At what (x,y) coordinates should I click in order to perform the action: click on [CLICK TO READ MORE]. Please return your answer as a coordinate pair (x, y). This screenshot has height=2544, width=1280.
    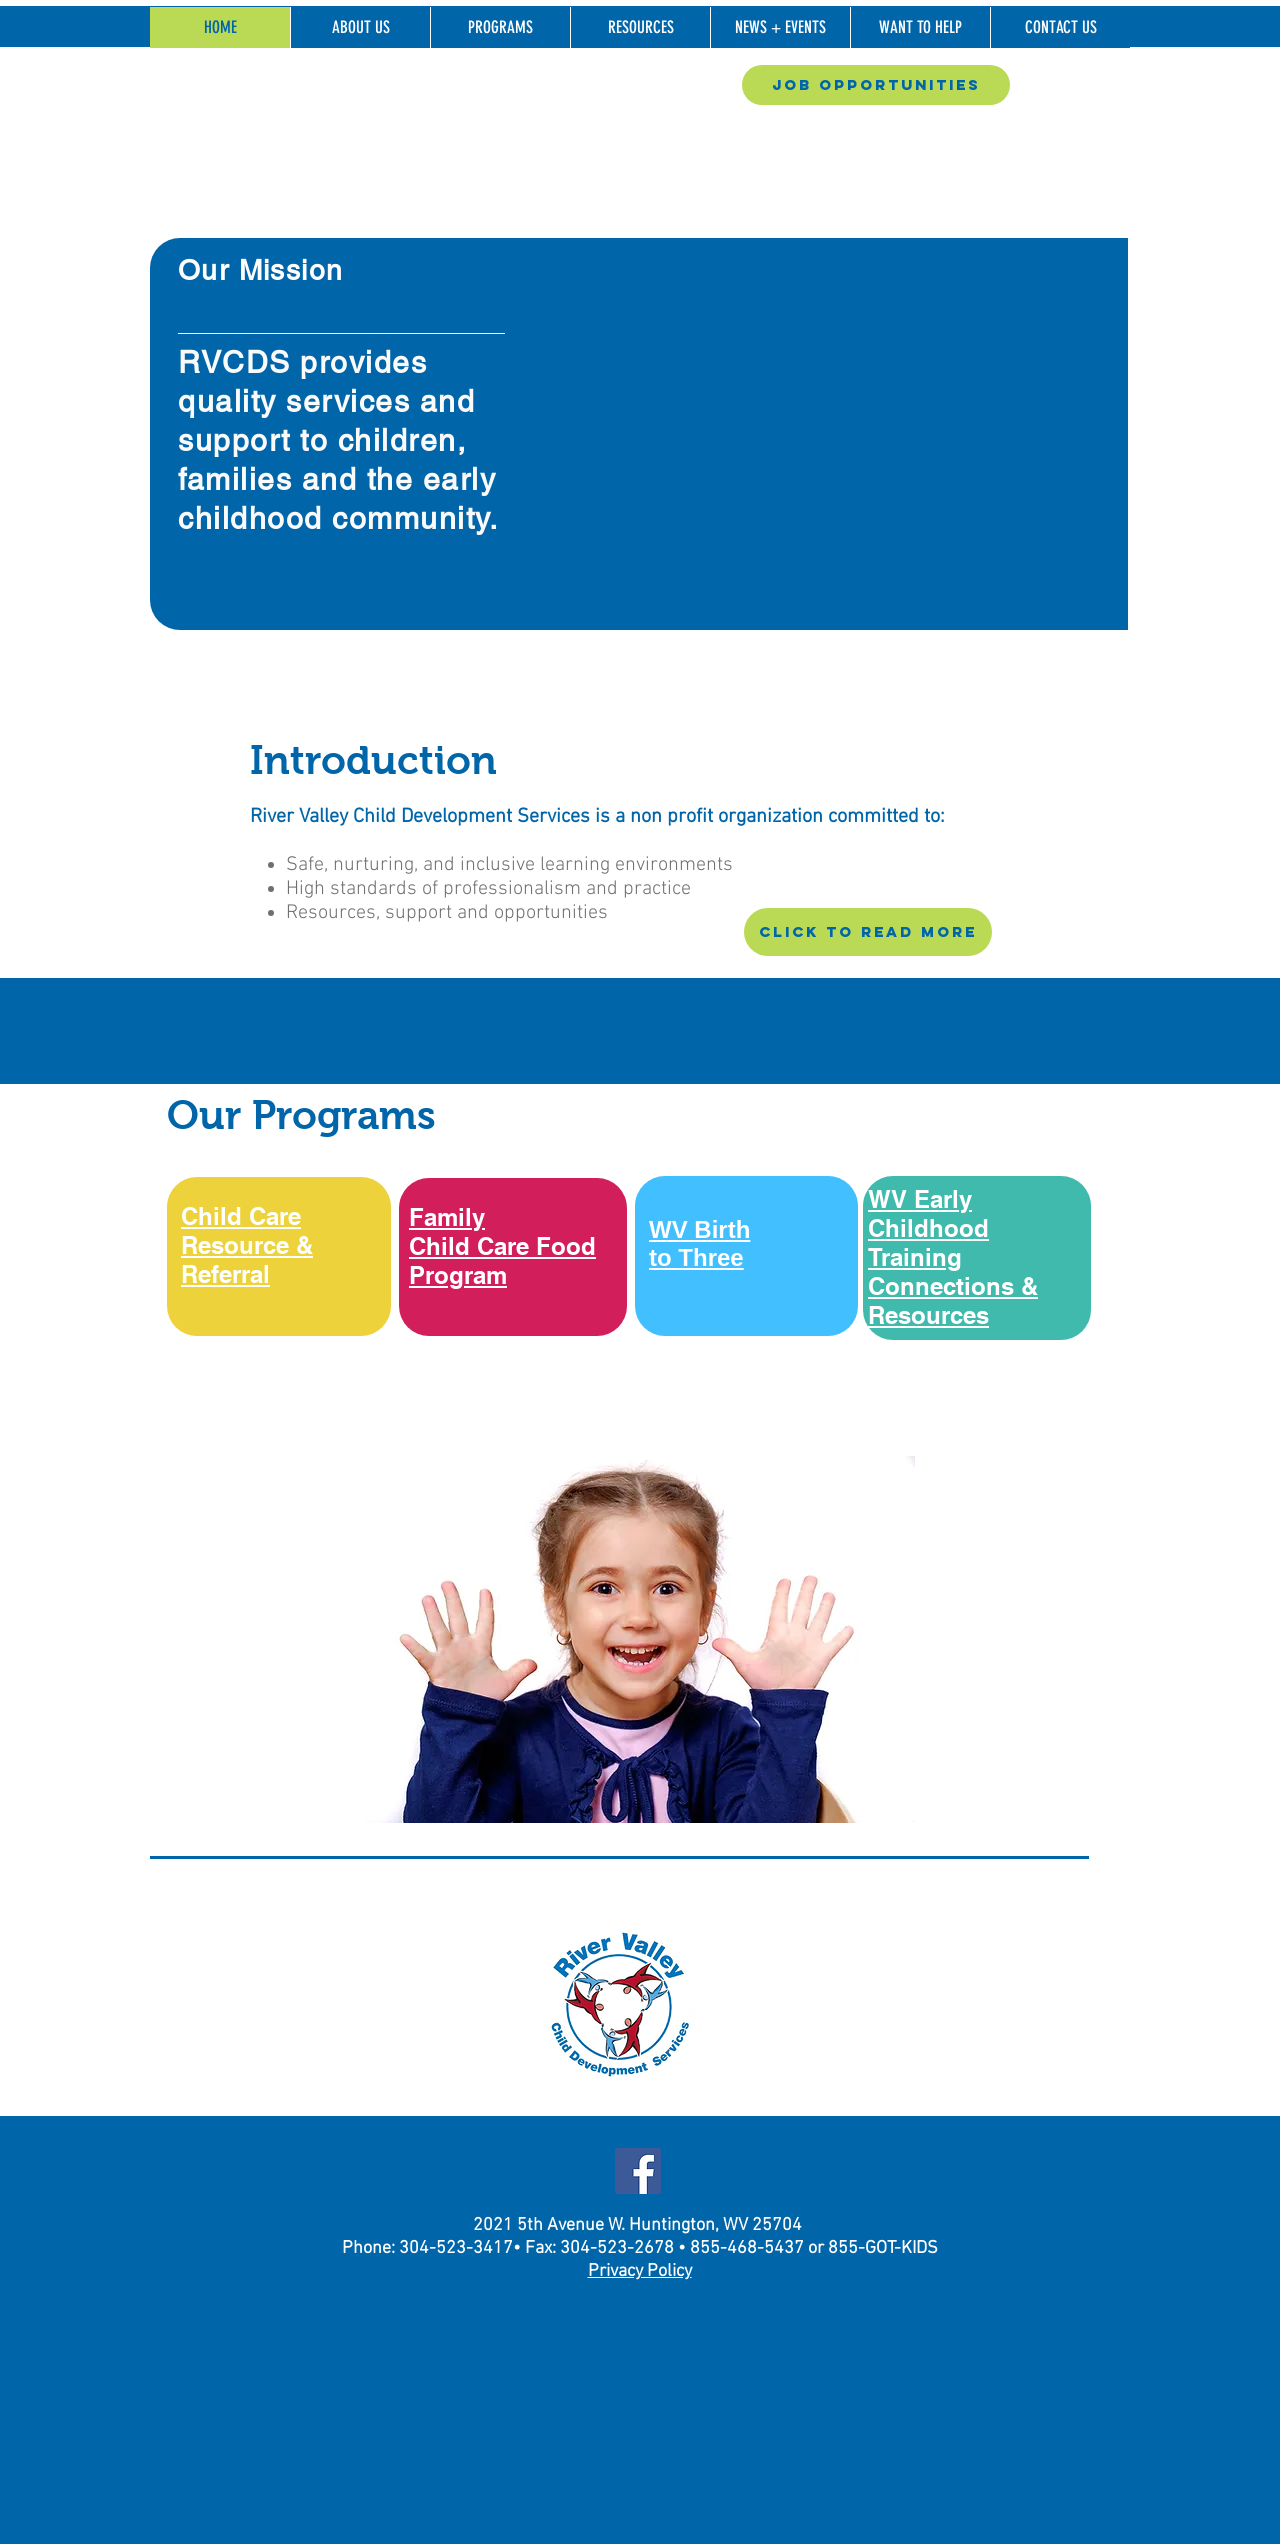
    Looking at the image, I should click on (868, 932).